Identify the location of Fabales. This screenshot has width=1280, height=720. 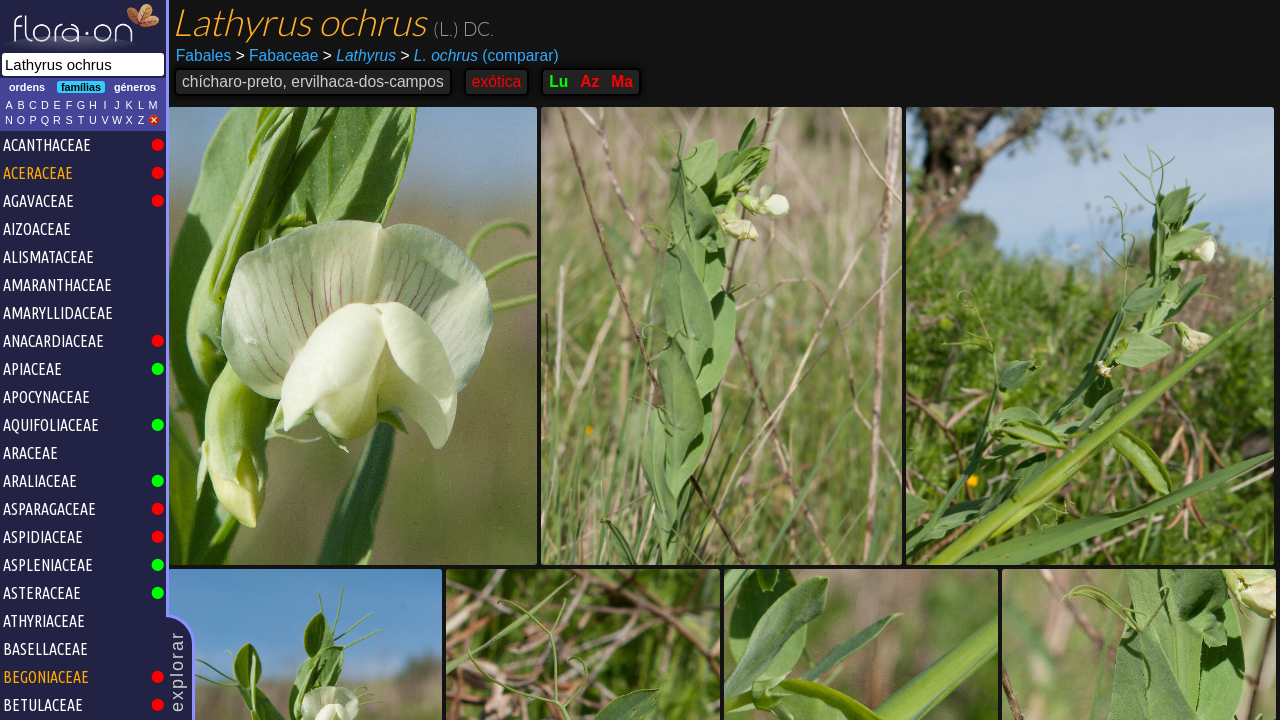
(203, 55).